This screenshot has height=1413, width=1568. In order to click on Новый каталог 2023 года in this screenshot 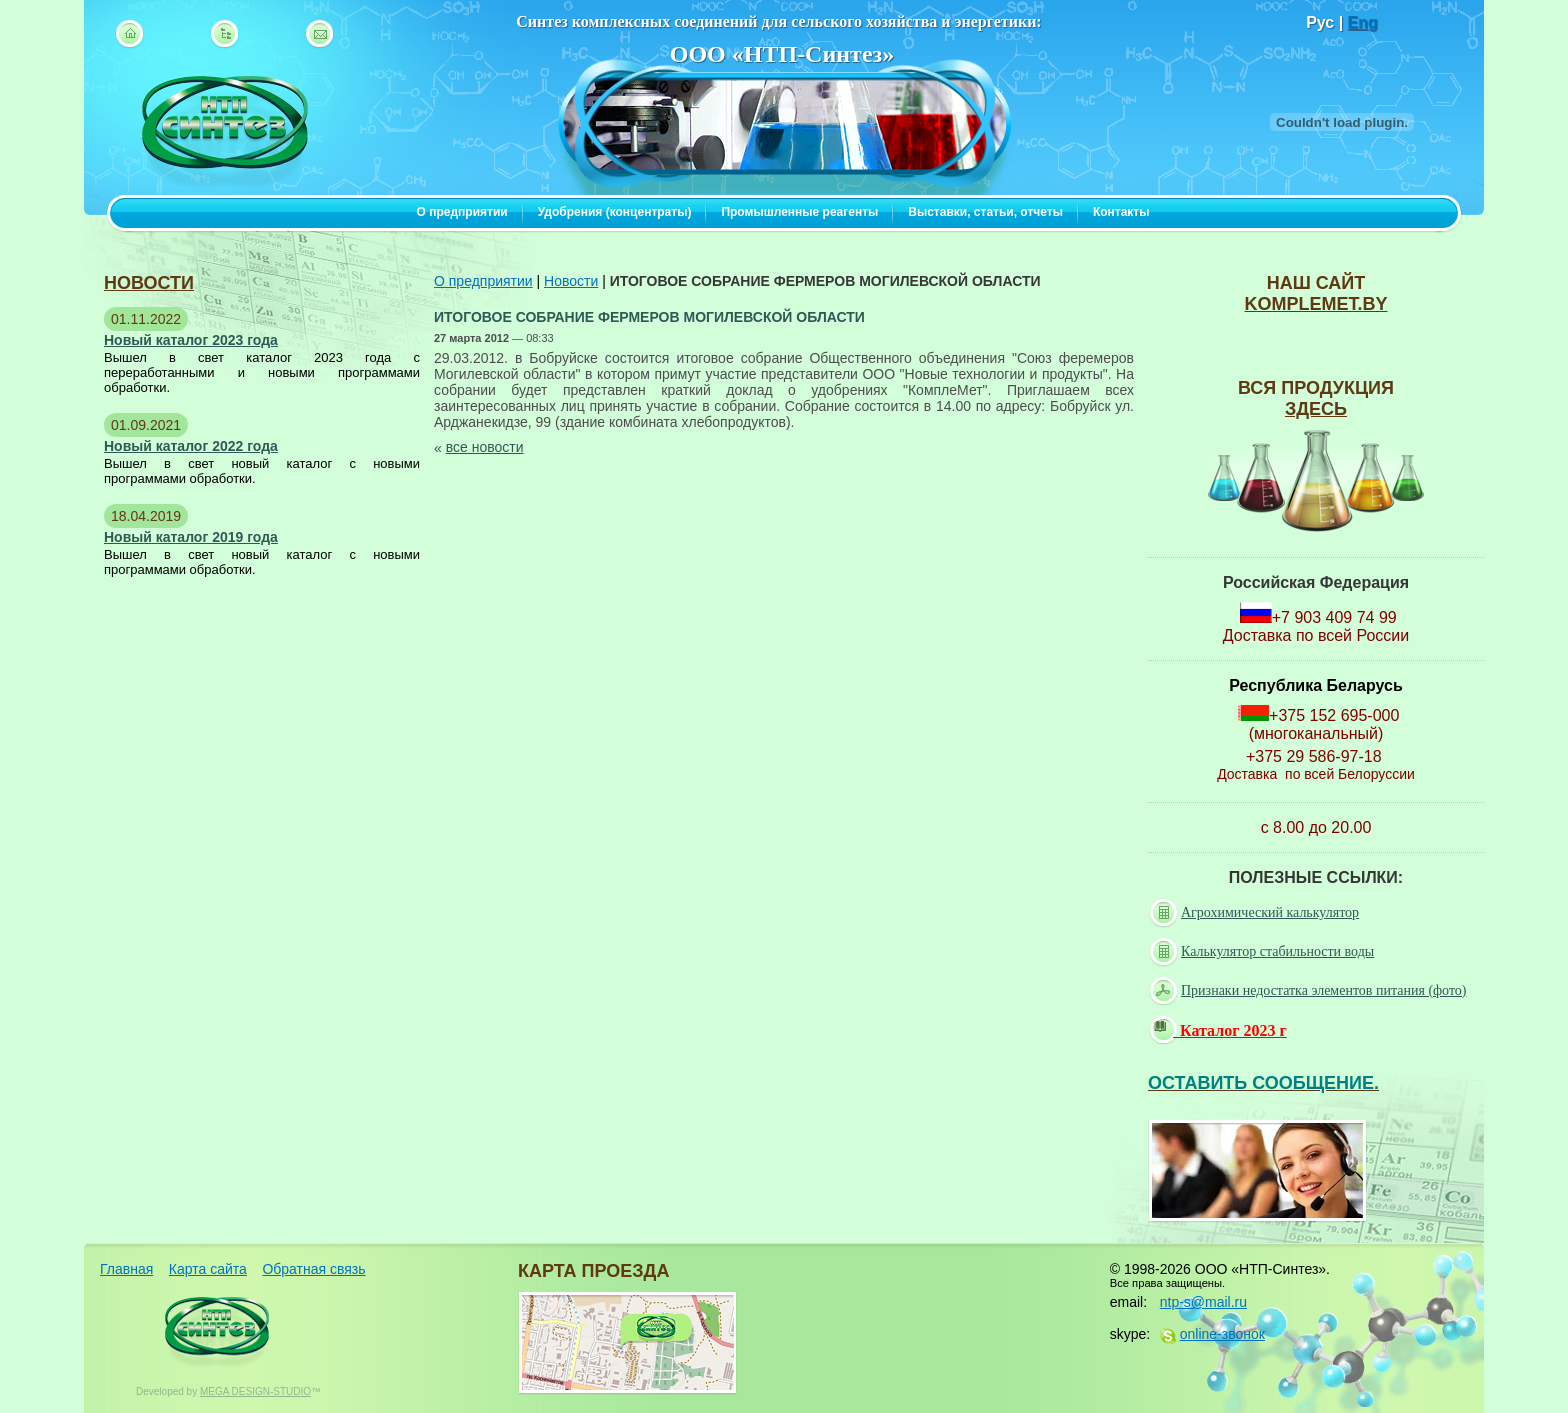, I will do `click(191, 340)`.